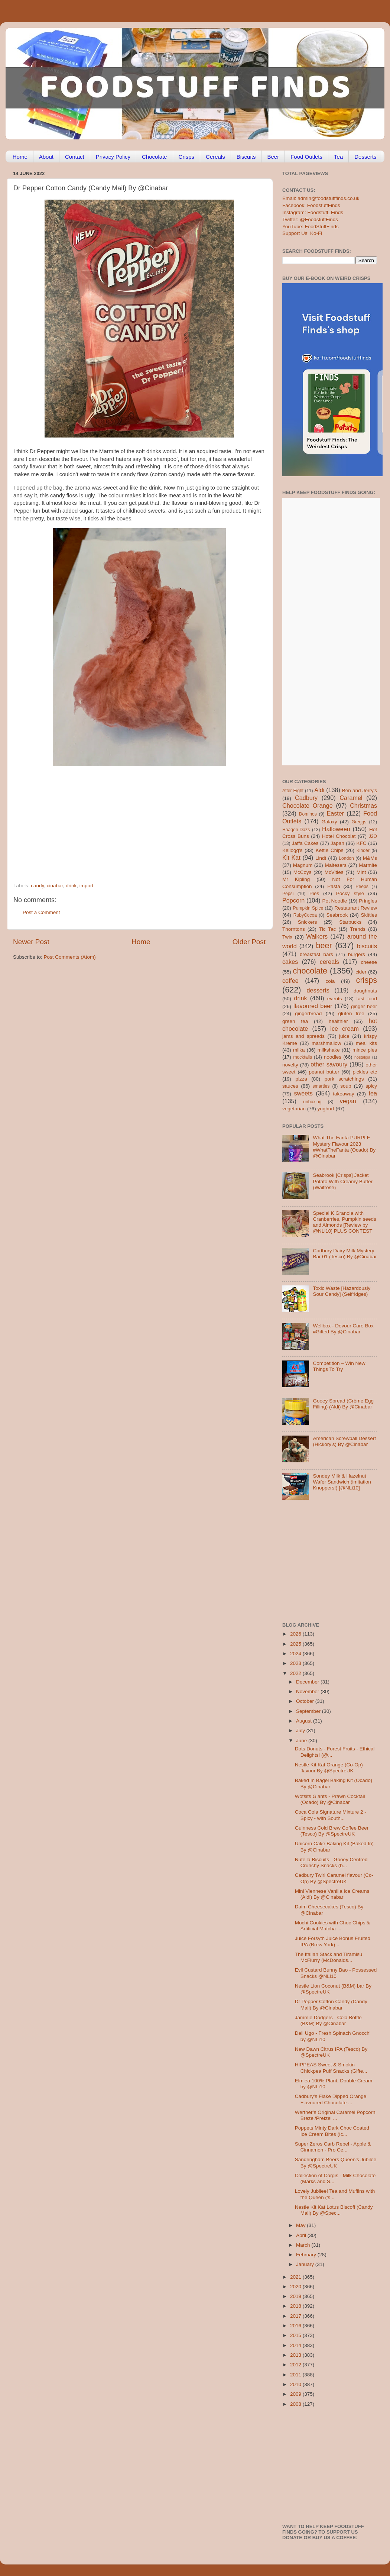 The height and width of the screenshot is (2576, 390). I want to click on Pot Noodle, so click(334, 901).